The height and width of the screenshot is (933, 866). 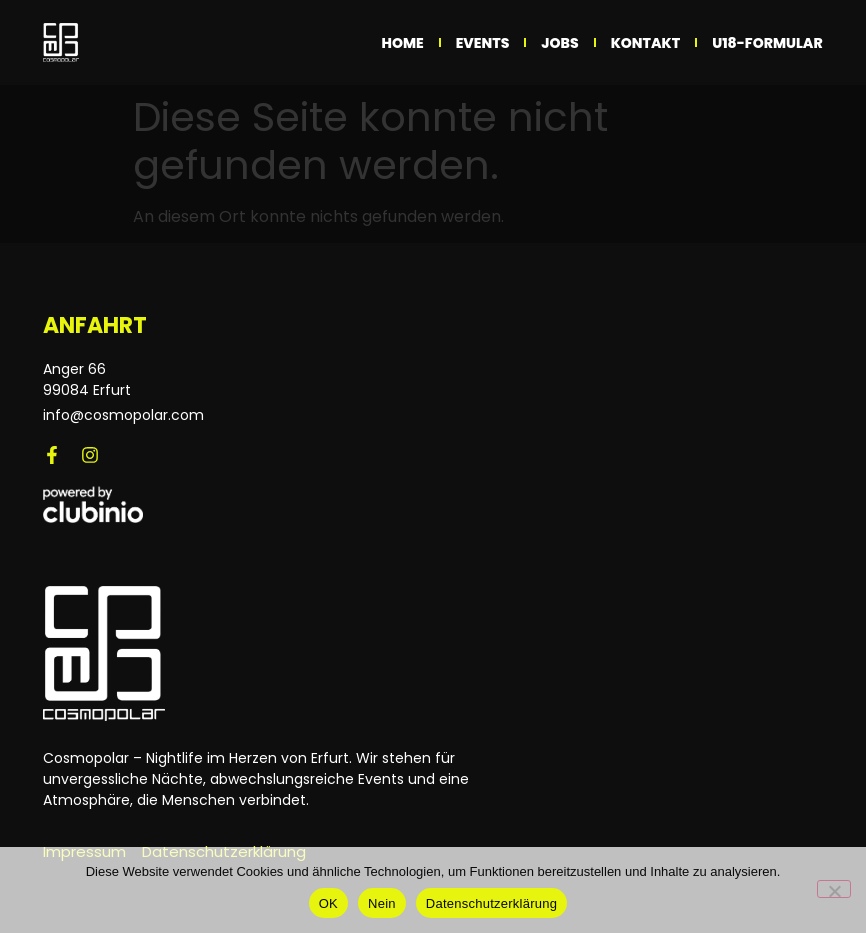 I want to click on Datenschutzerklärung, so click(x=491, y=903).